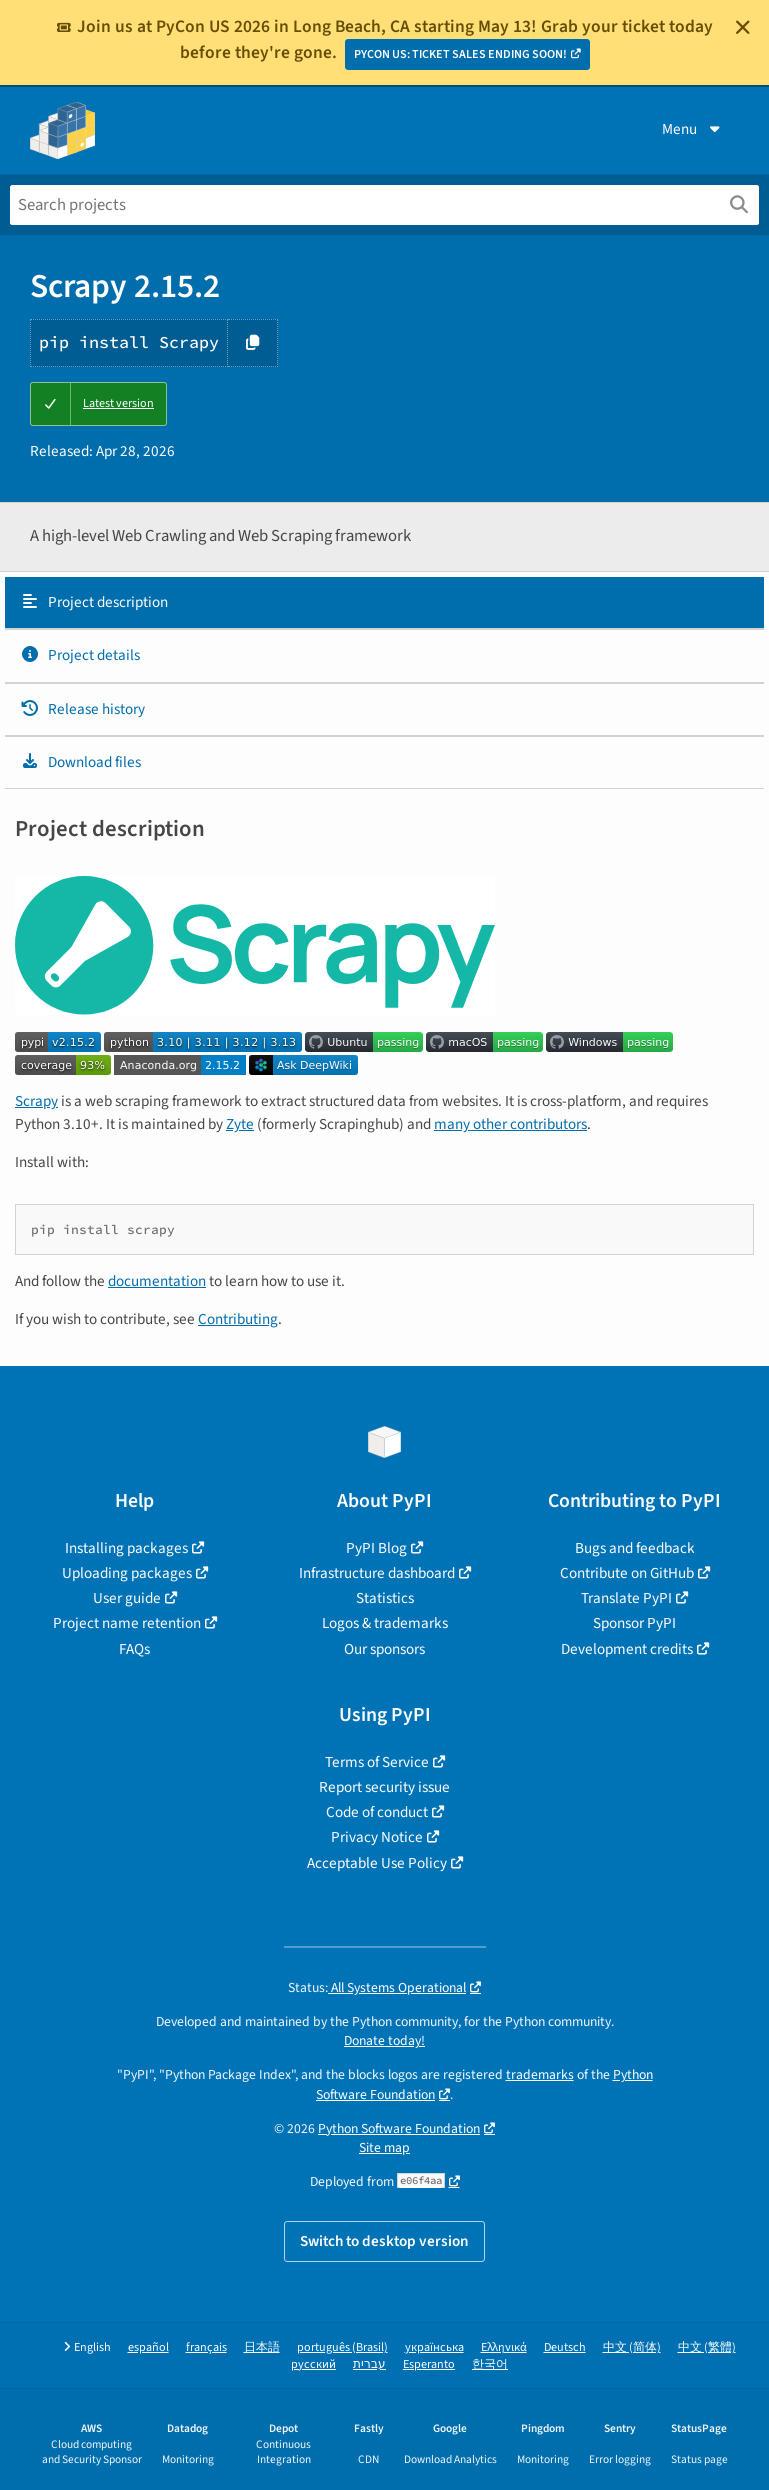  What do you see at coordinates (127, 1573) in the screenshot?
I see `Uploading packages` at bounding box center [127, 1573].